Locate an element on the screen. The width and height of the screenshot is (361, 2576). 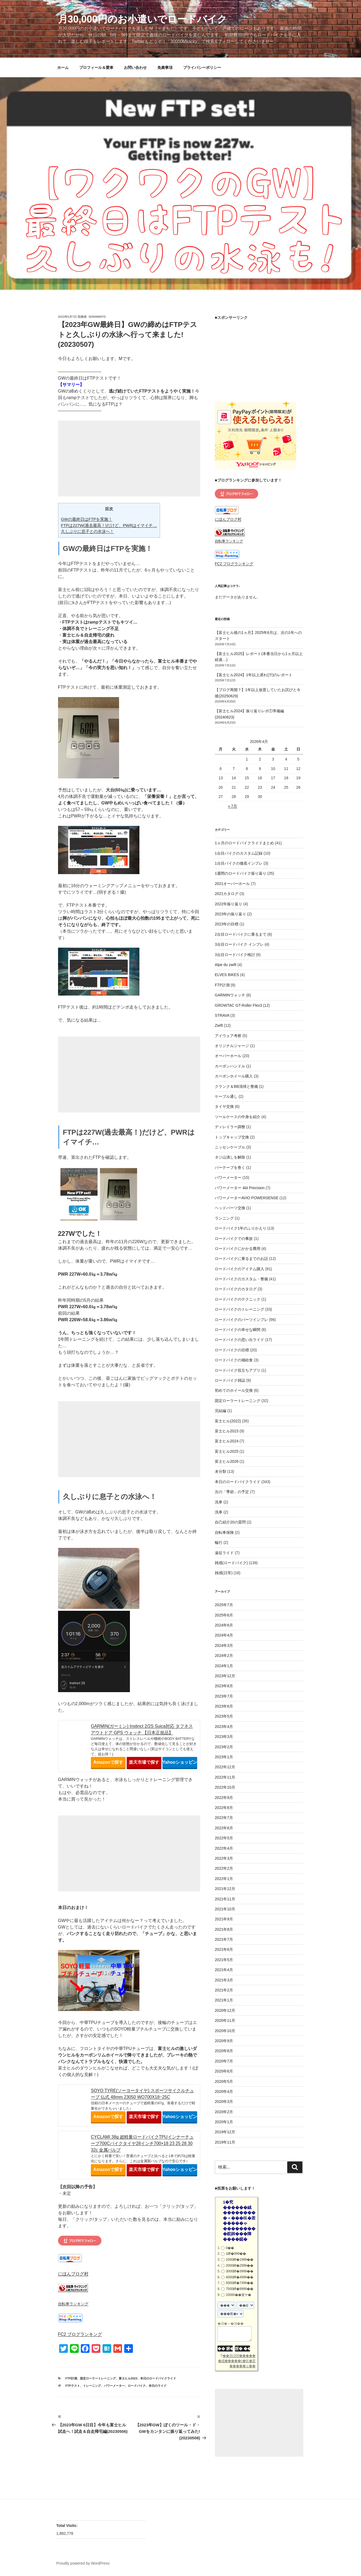
本日のロードバイクライド is located at coordinates (158, 2378).